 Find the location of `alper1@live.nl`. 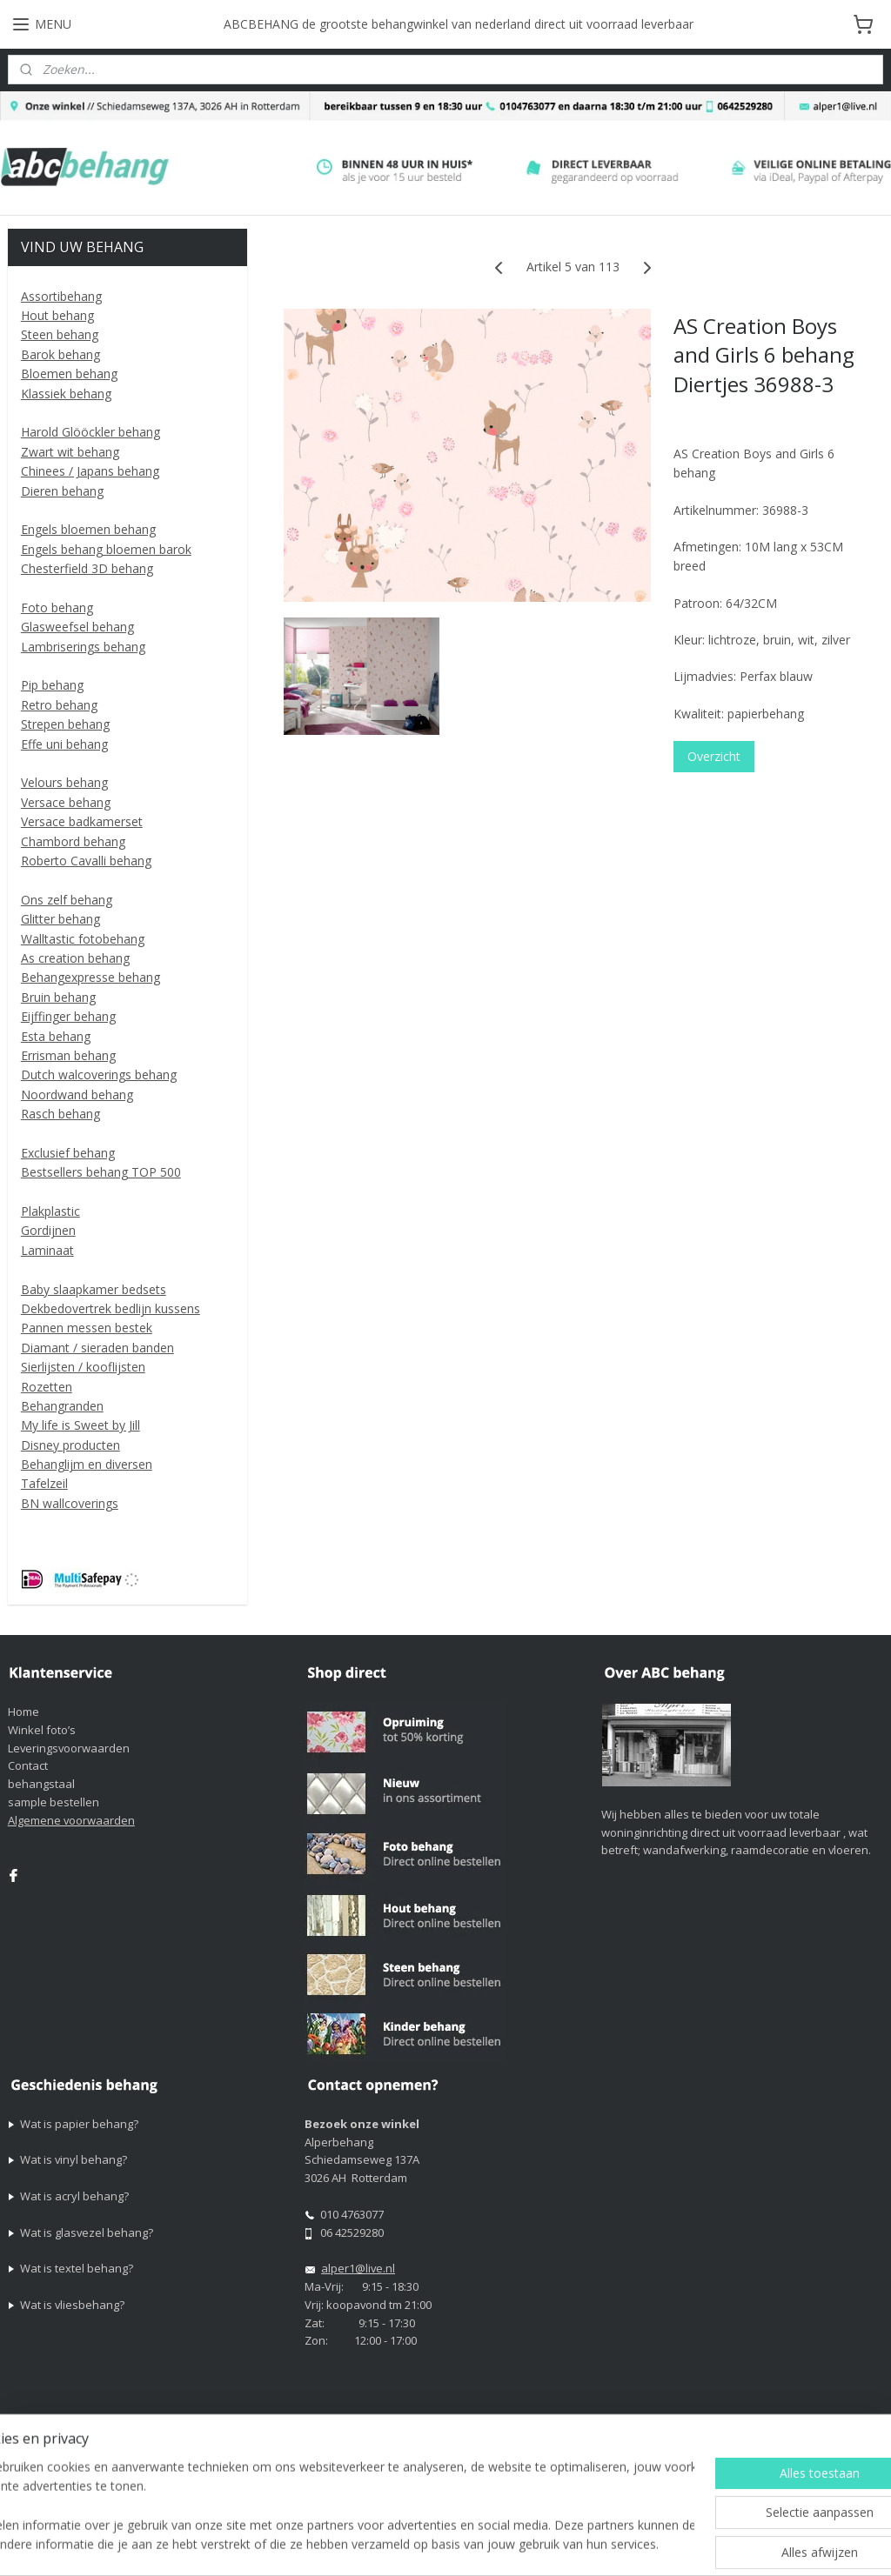

alper1@live.nl is located at coordinates (358, 2268).